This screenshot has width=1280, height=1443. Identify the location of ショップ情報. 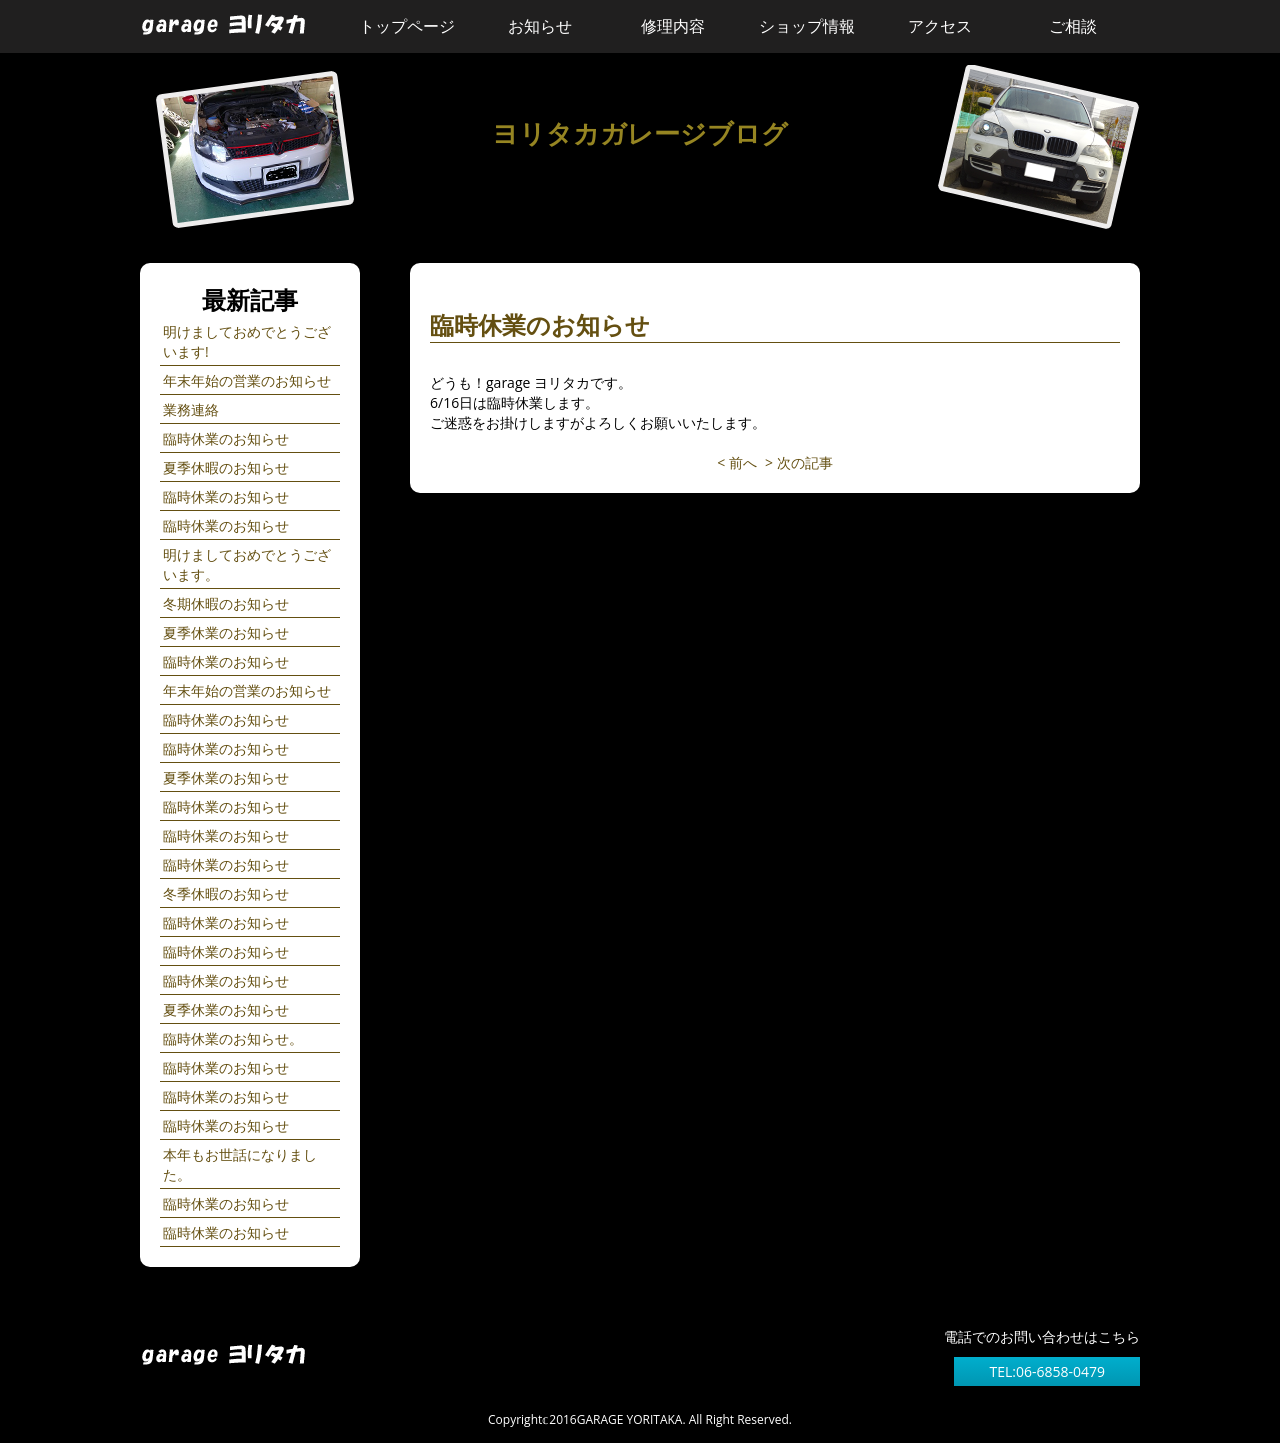
(807, 26).